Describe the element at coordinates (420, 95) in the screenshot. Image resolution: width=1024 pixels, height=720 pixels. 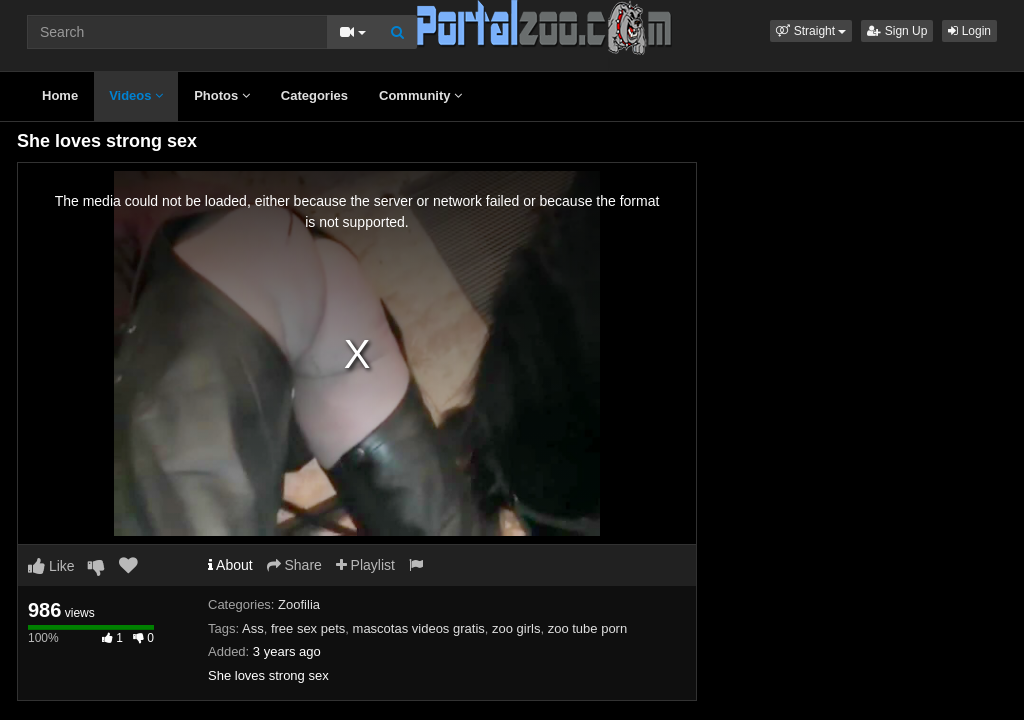
I see `Community` at that location.